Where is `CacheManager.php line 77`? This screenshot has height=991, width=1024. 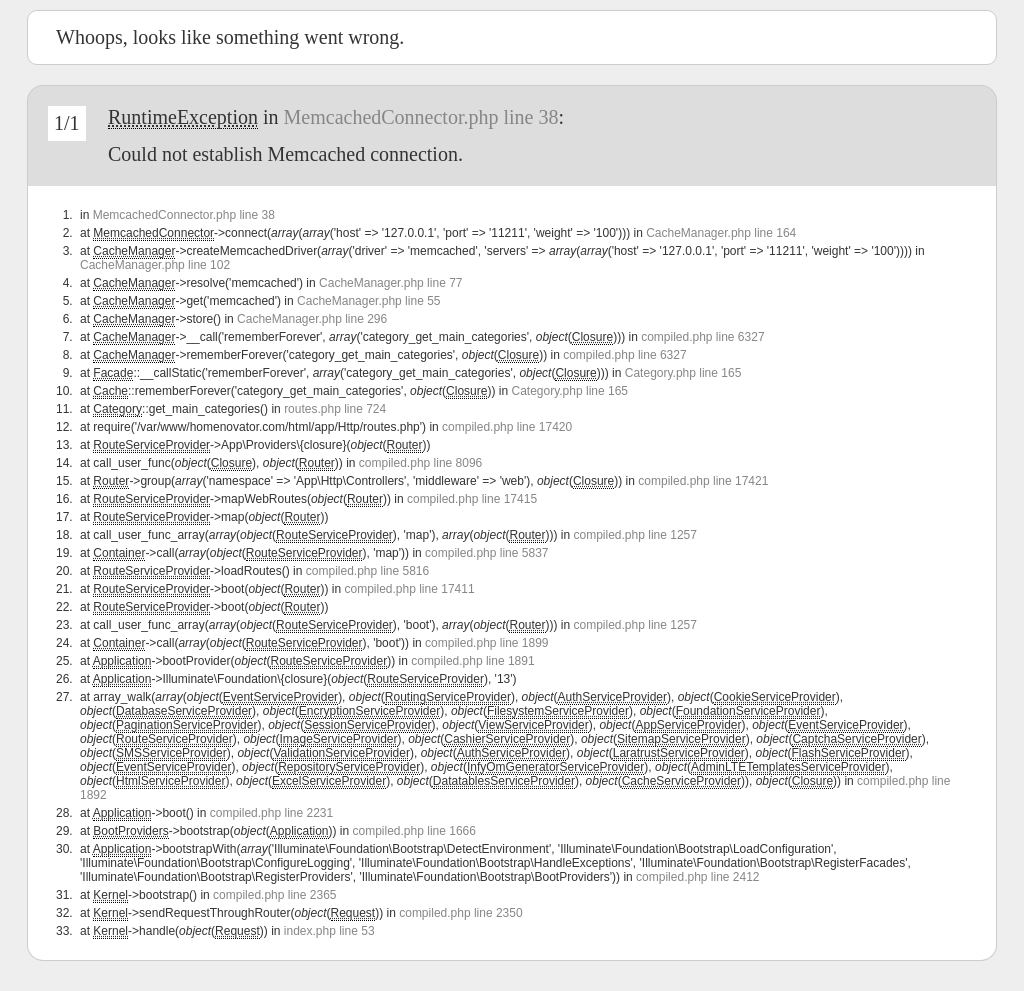
CacheManager.php line 77 is located at coordinates (390, 283).